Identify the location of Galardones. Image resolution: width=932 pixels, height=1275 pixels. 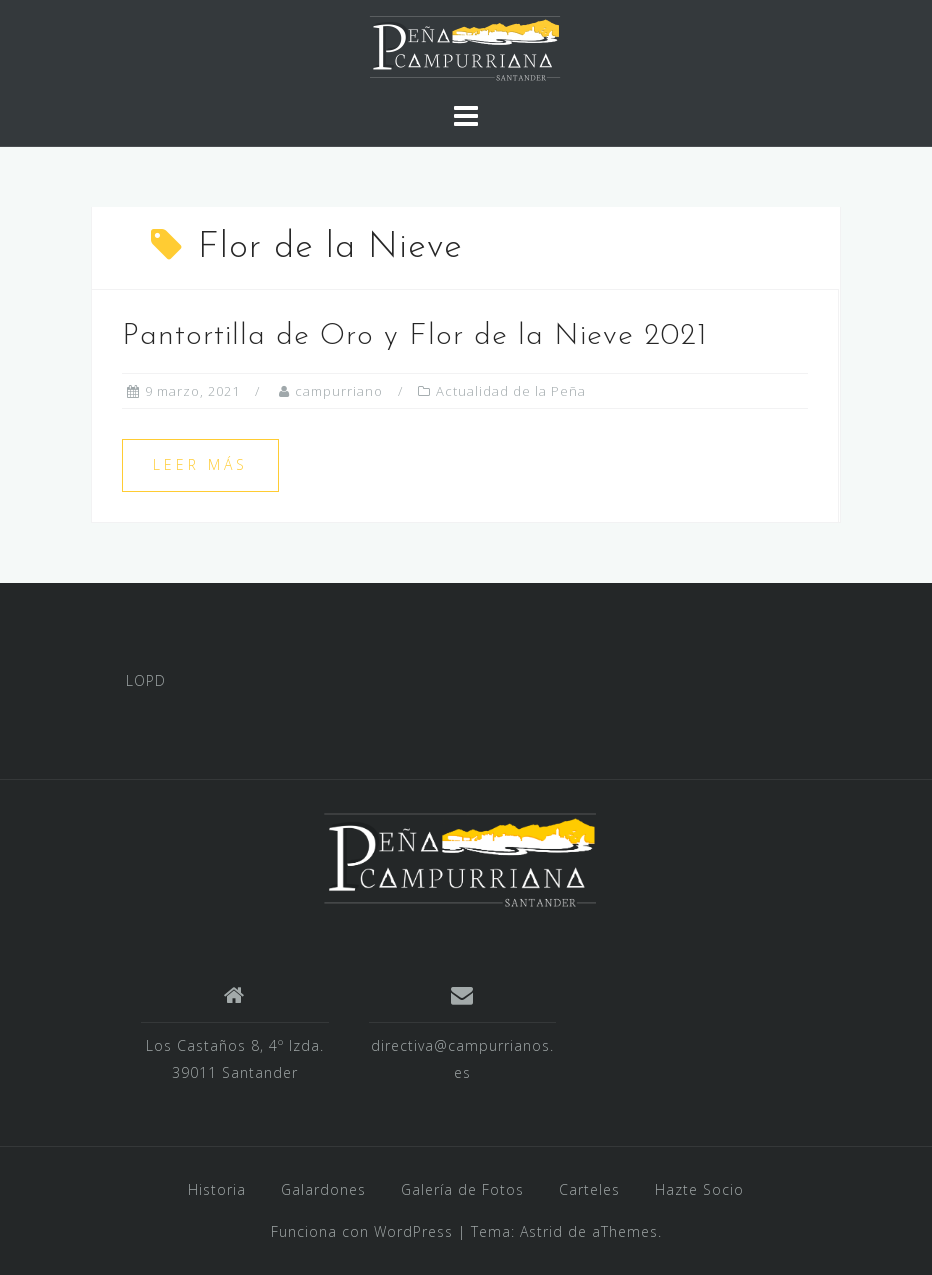
(323, 1189).